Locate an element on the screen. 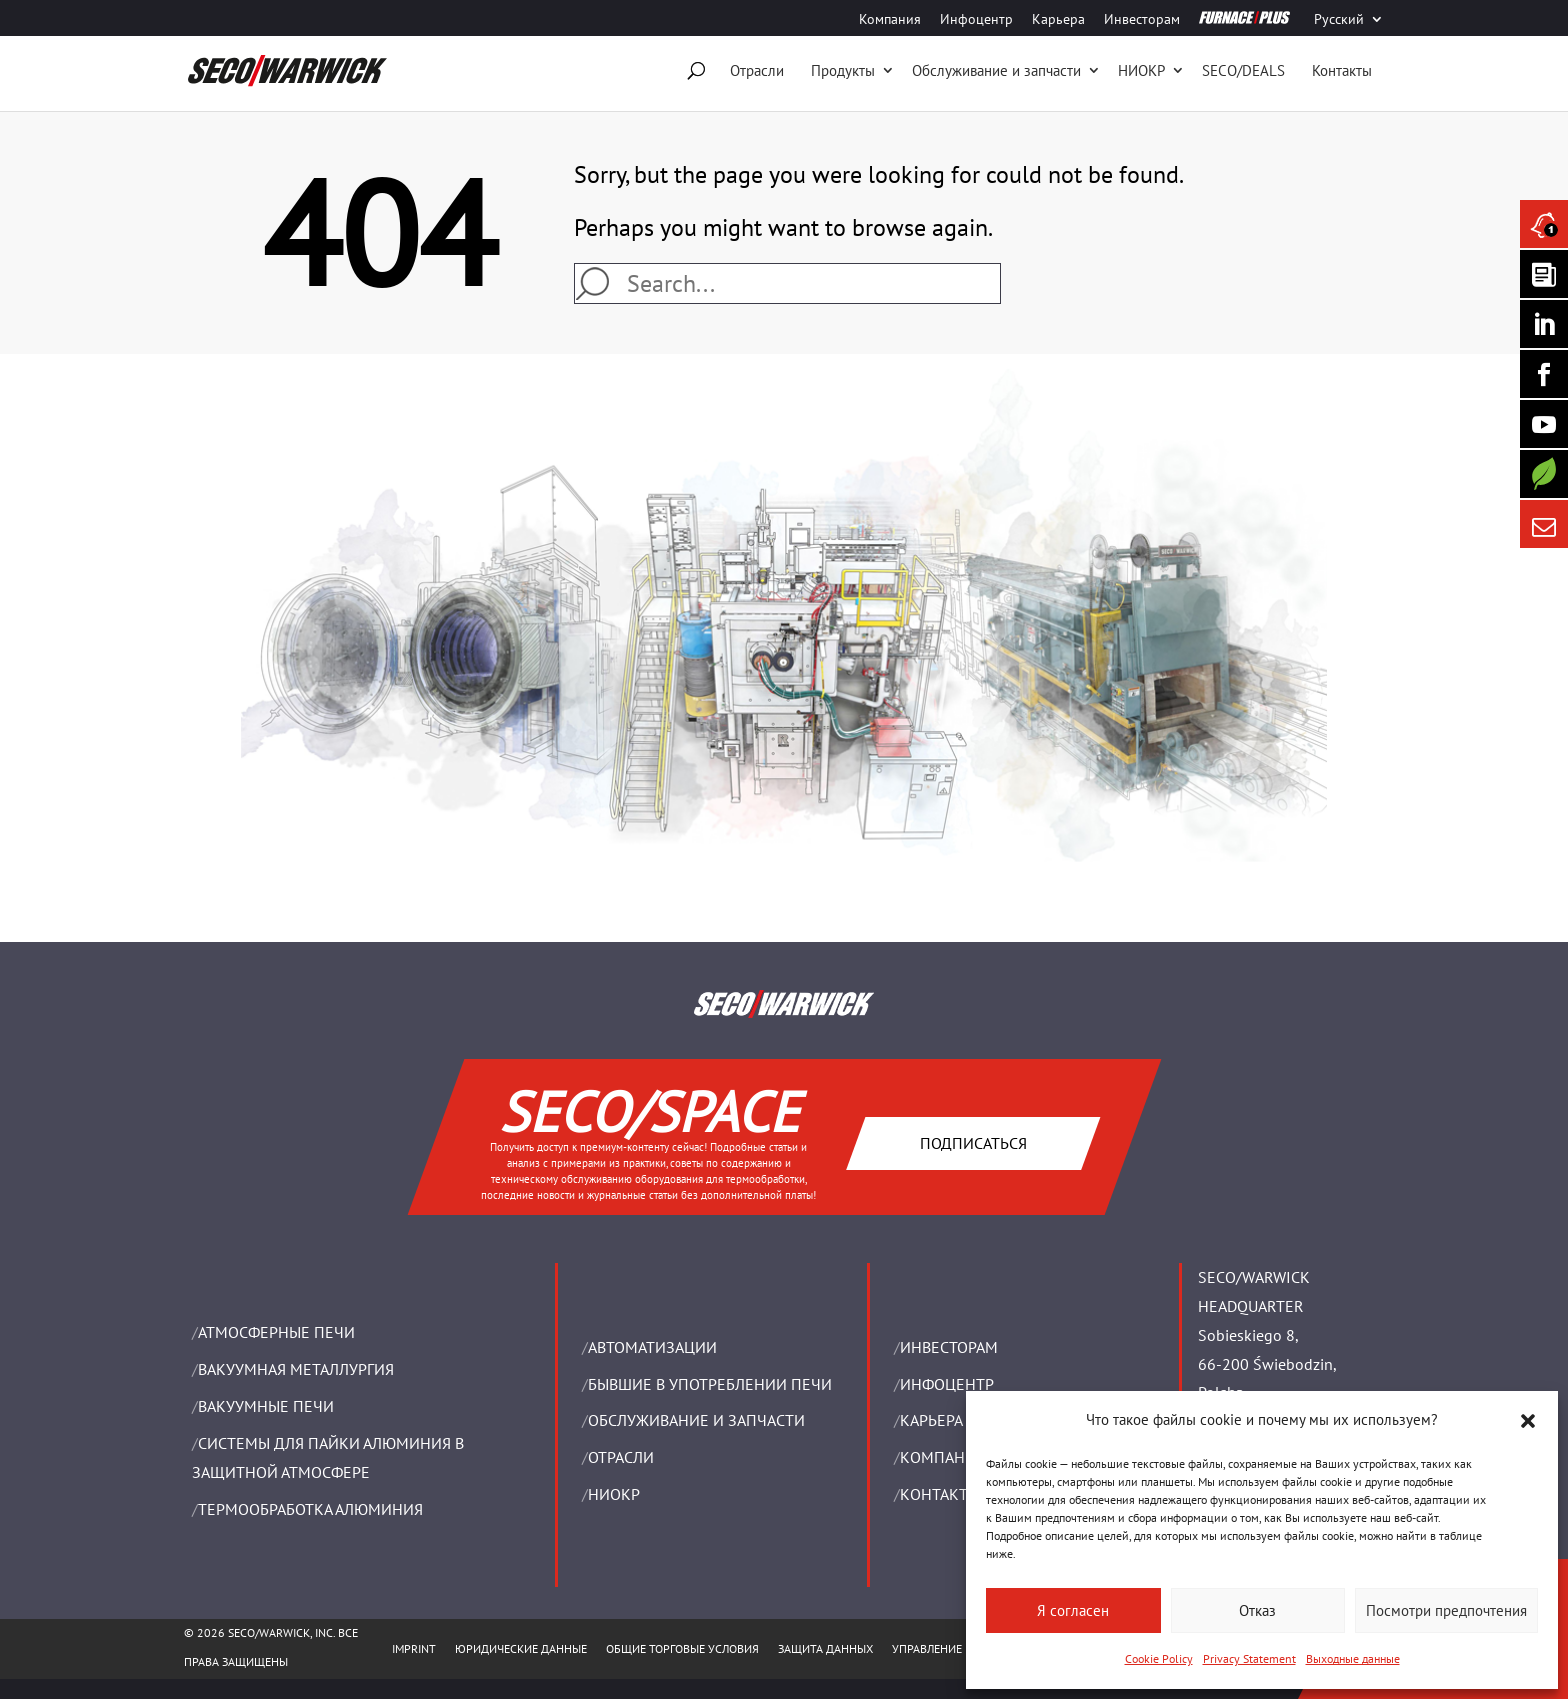  SECO/DEALS is located at coordinates (1243, 70).